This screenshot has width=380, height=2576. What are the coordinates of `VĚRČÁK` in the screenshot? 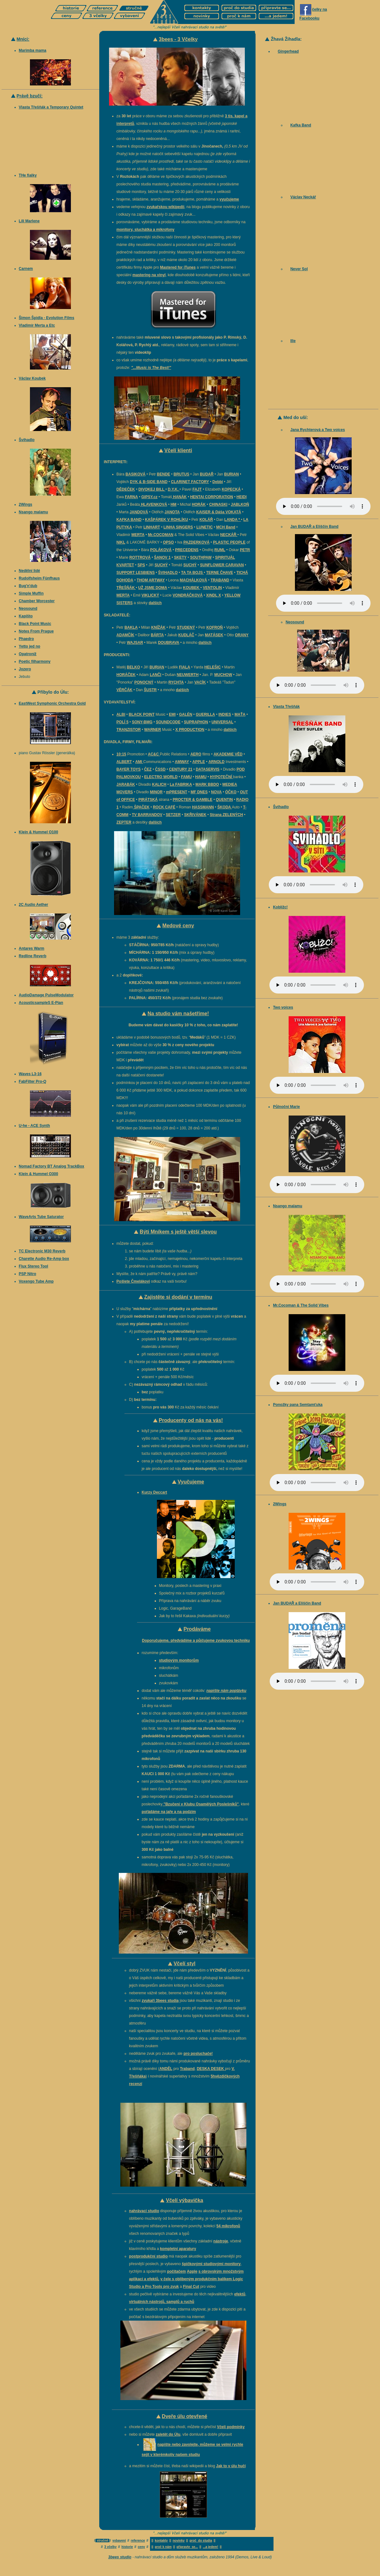 It's located at (125, 690).